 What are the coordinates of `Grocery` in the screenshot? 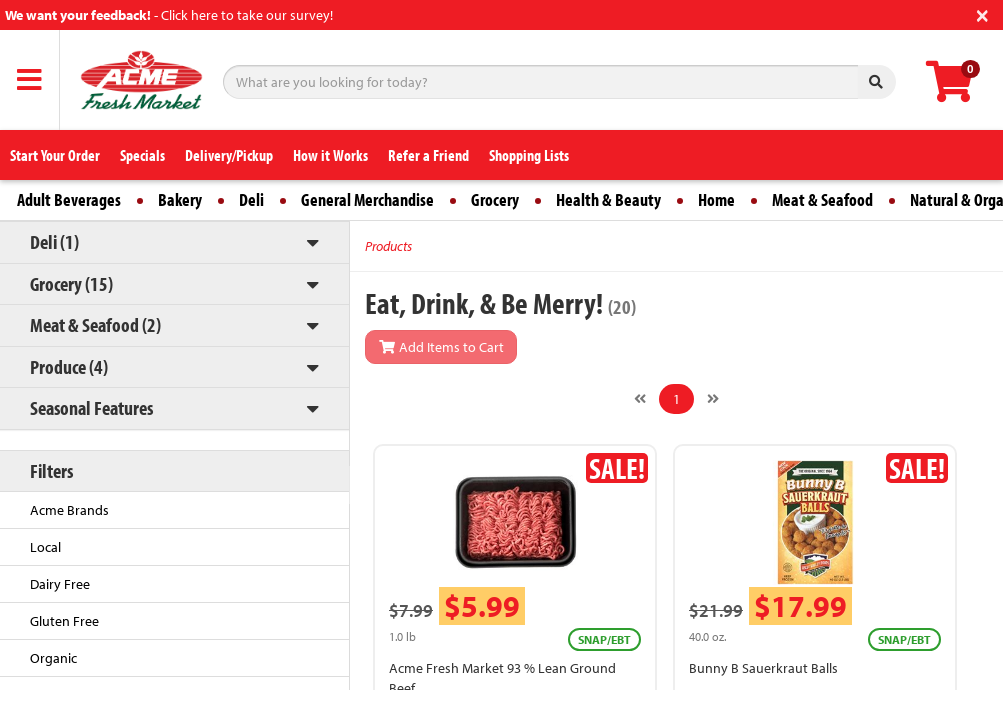 It's located at (495, 199).